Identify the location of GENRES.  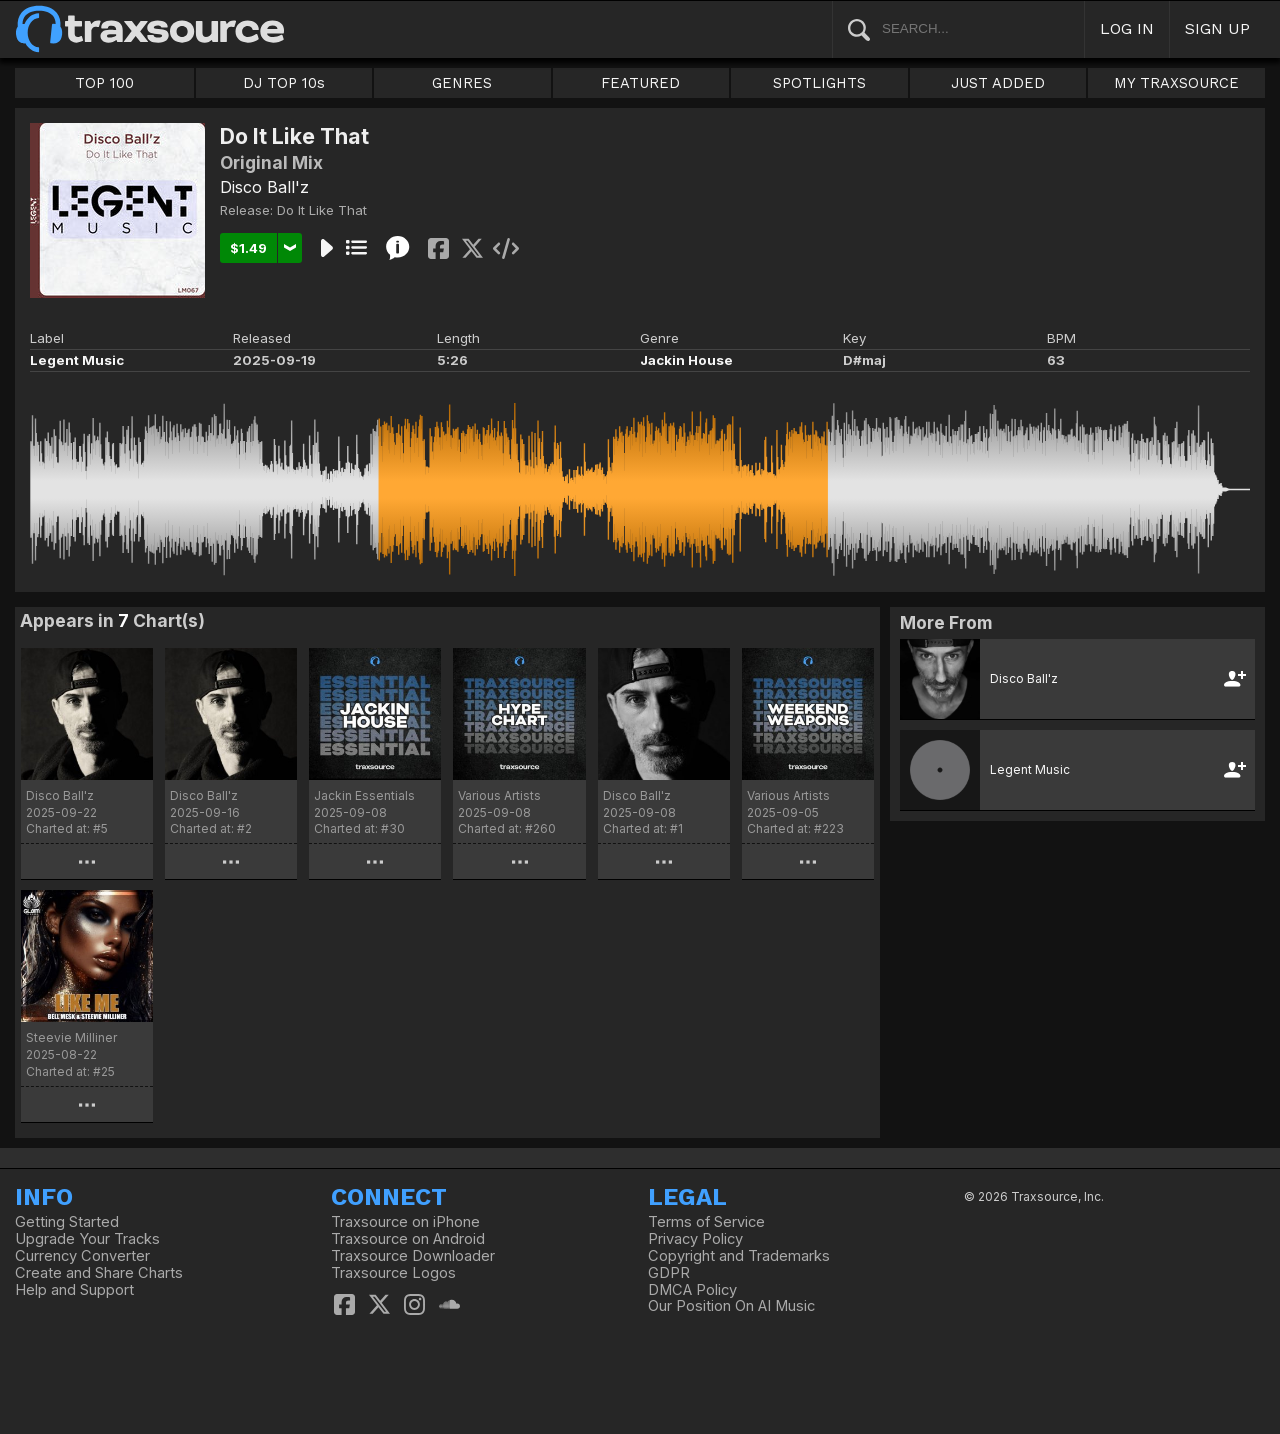
(462, 83).